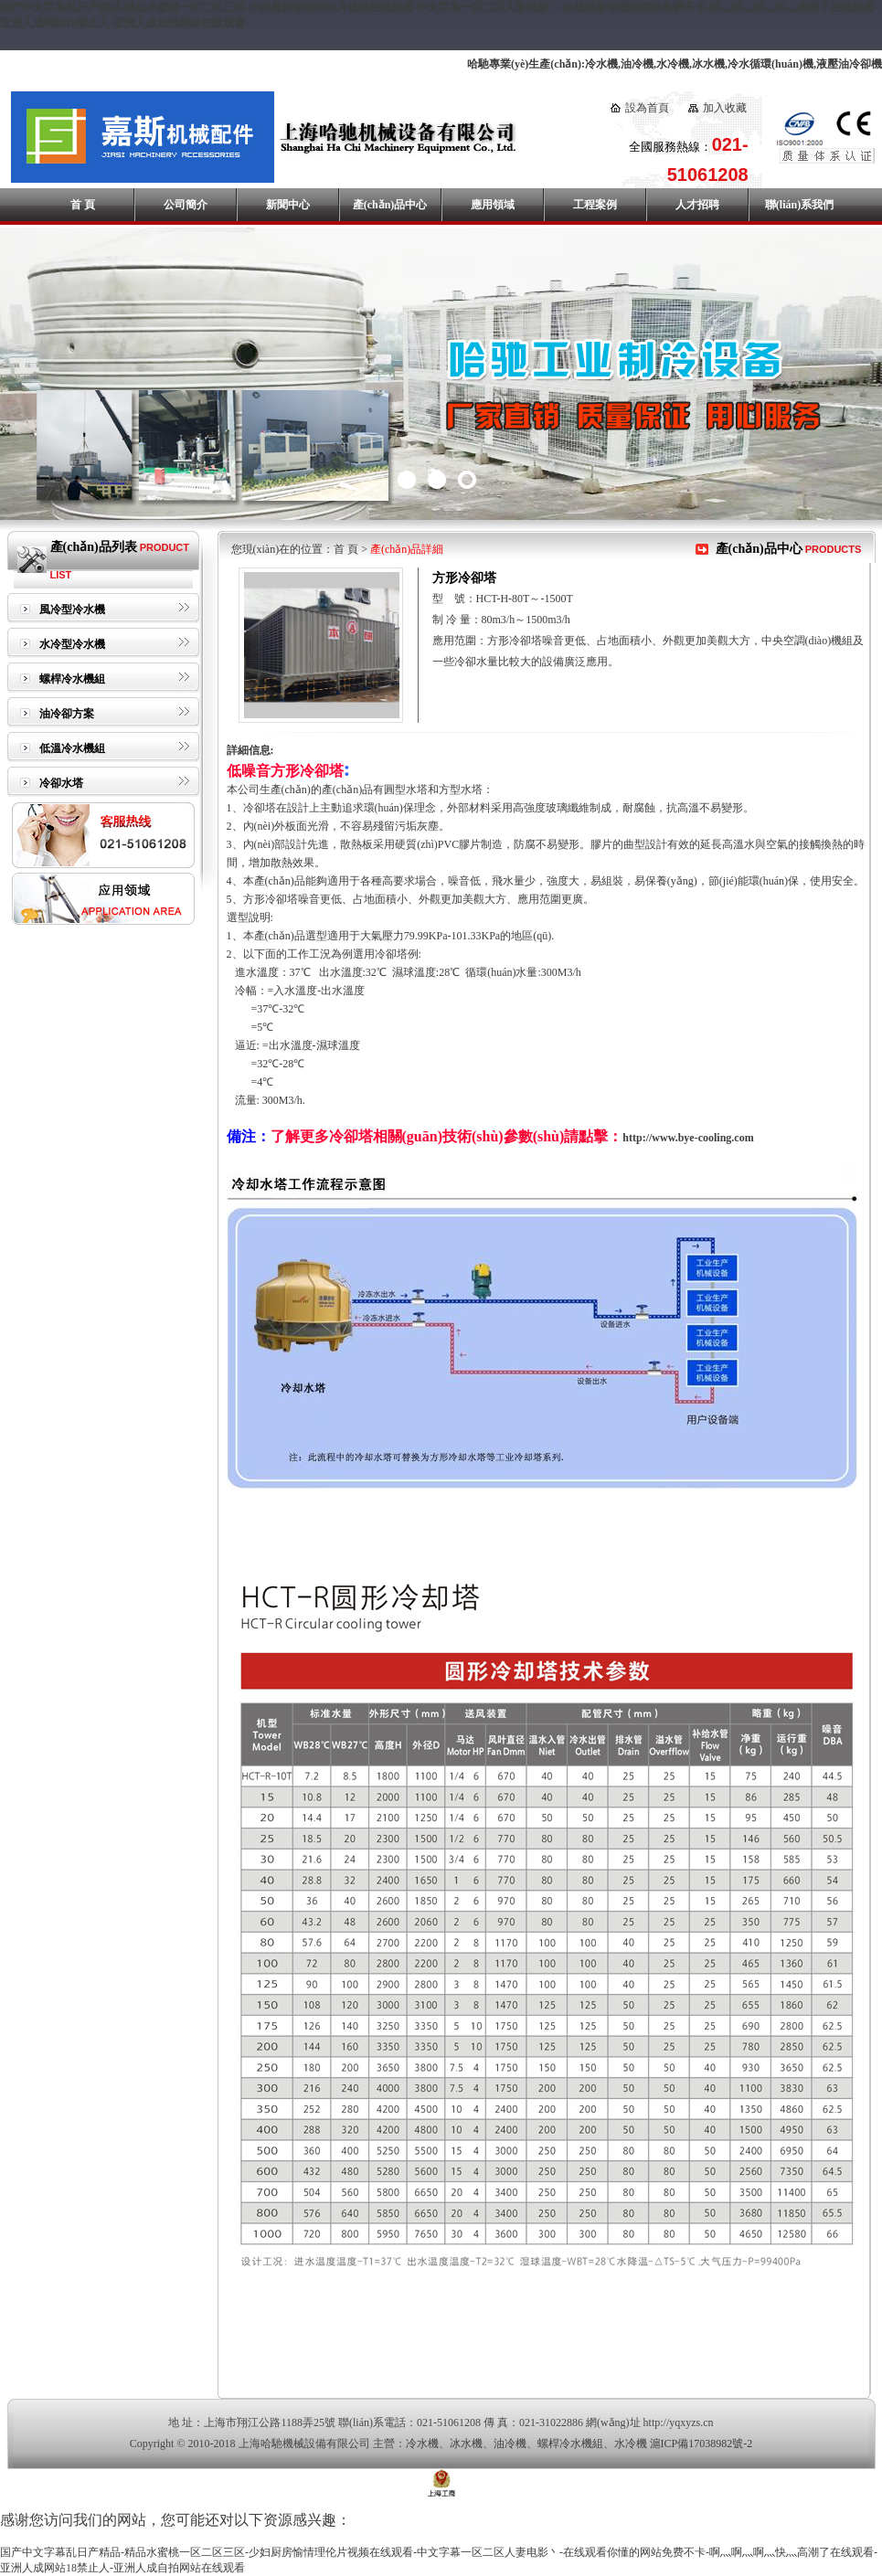 The image size is (882, 2576). Describe the element at coordinates (61, 783) in the screenshot. I see `冷卻水塔` at that location.